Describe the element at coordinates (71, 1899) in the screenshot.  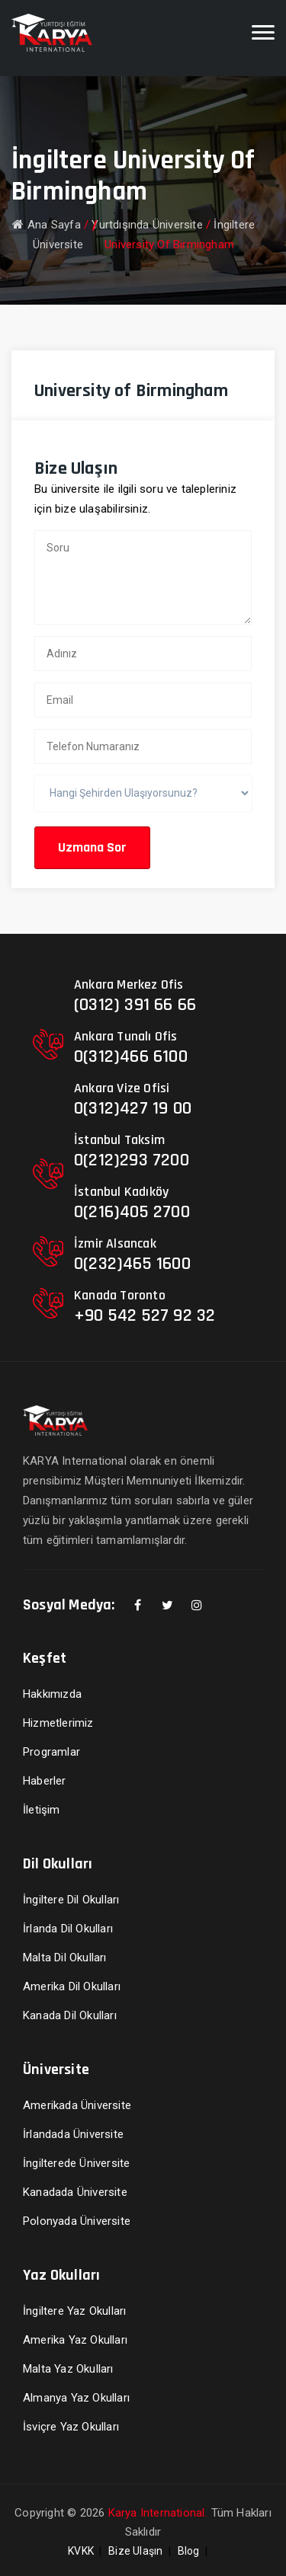
I see `İngiltere Dil Okulları` at that location.